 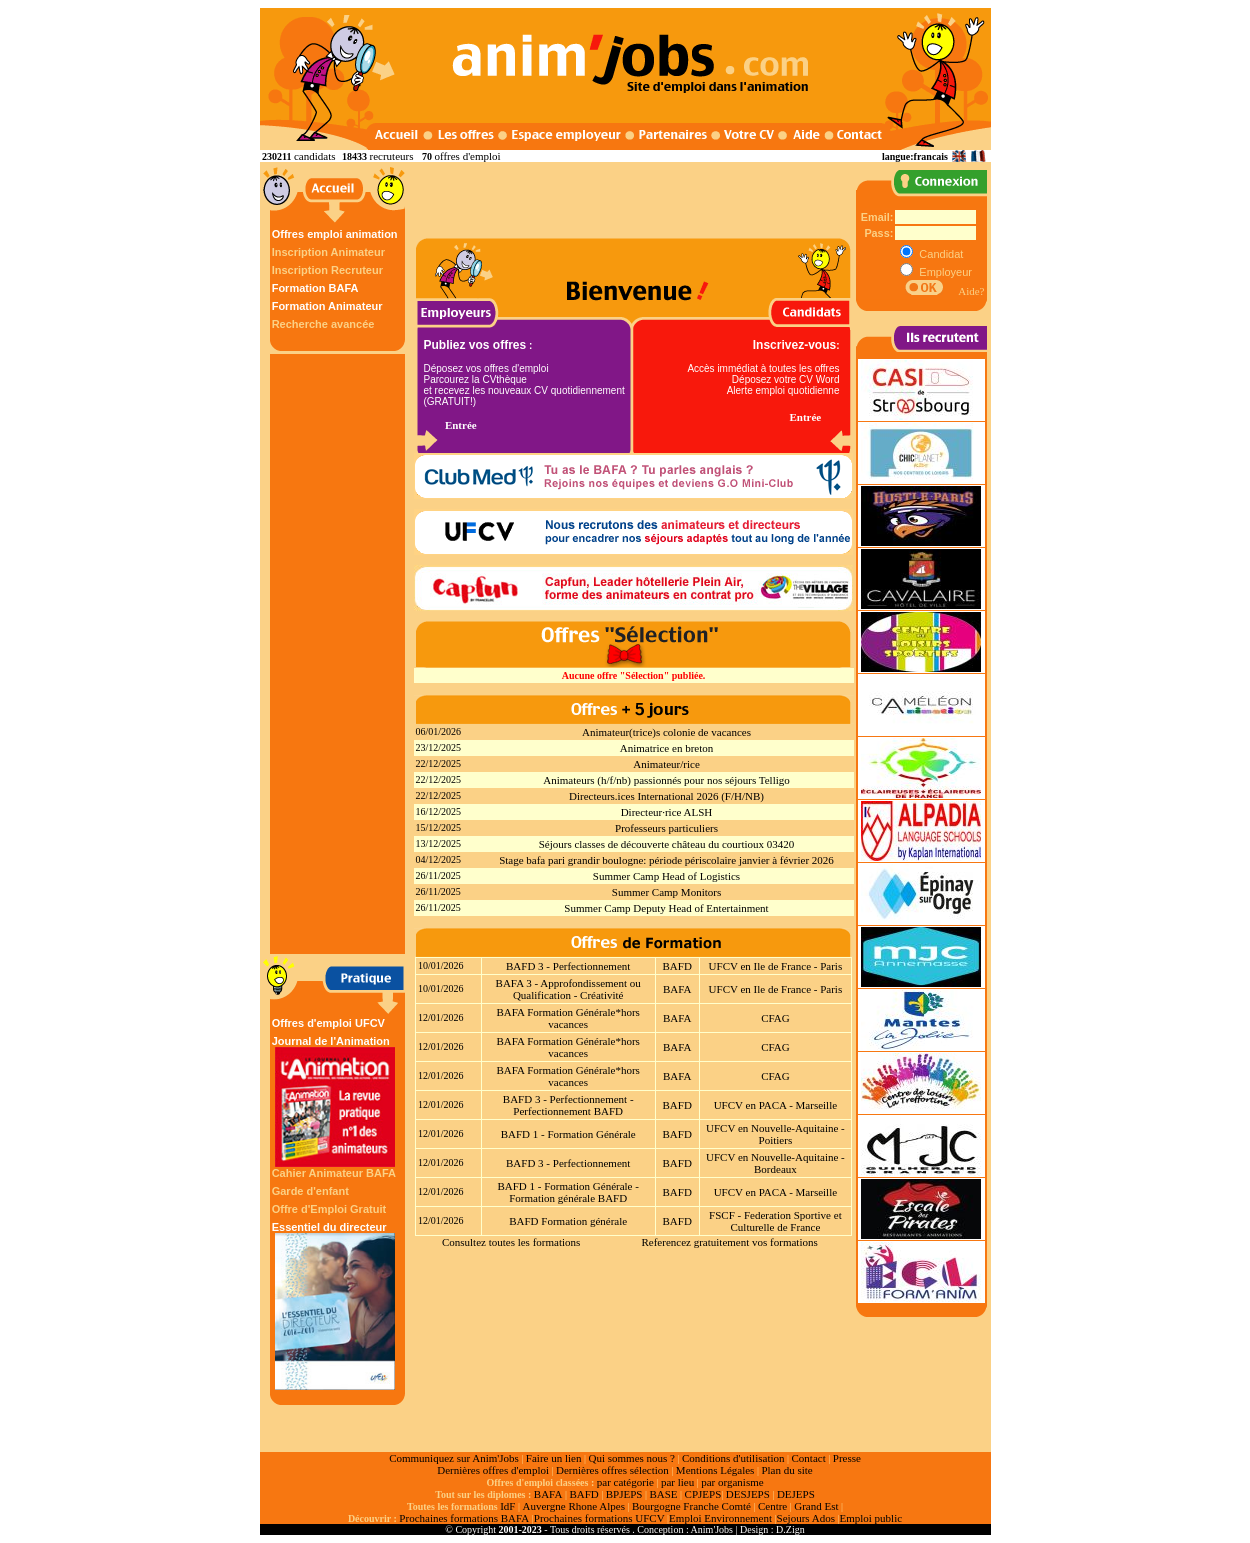 What do you see at coordinates (775, 1105) in the screenshot?
I see `UFCV en PACA - Marseille` at bounding box center [775, 1105].